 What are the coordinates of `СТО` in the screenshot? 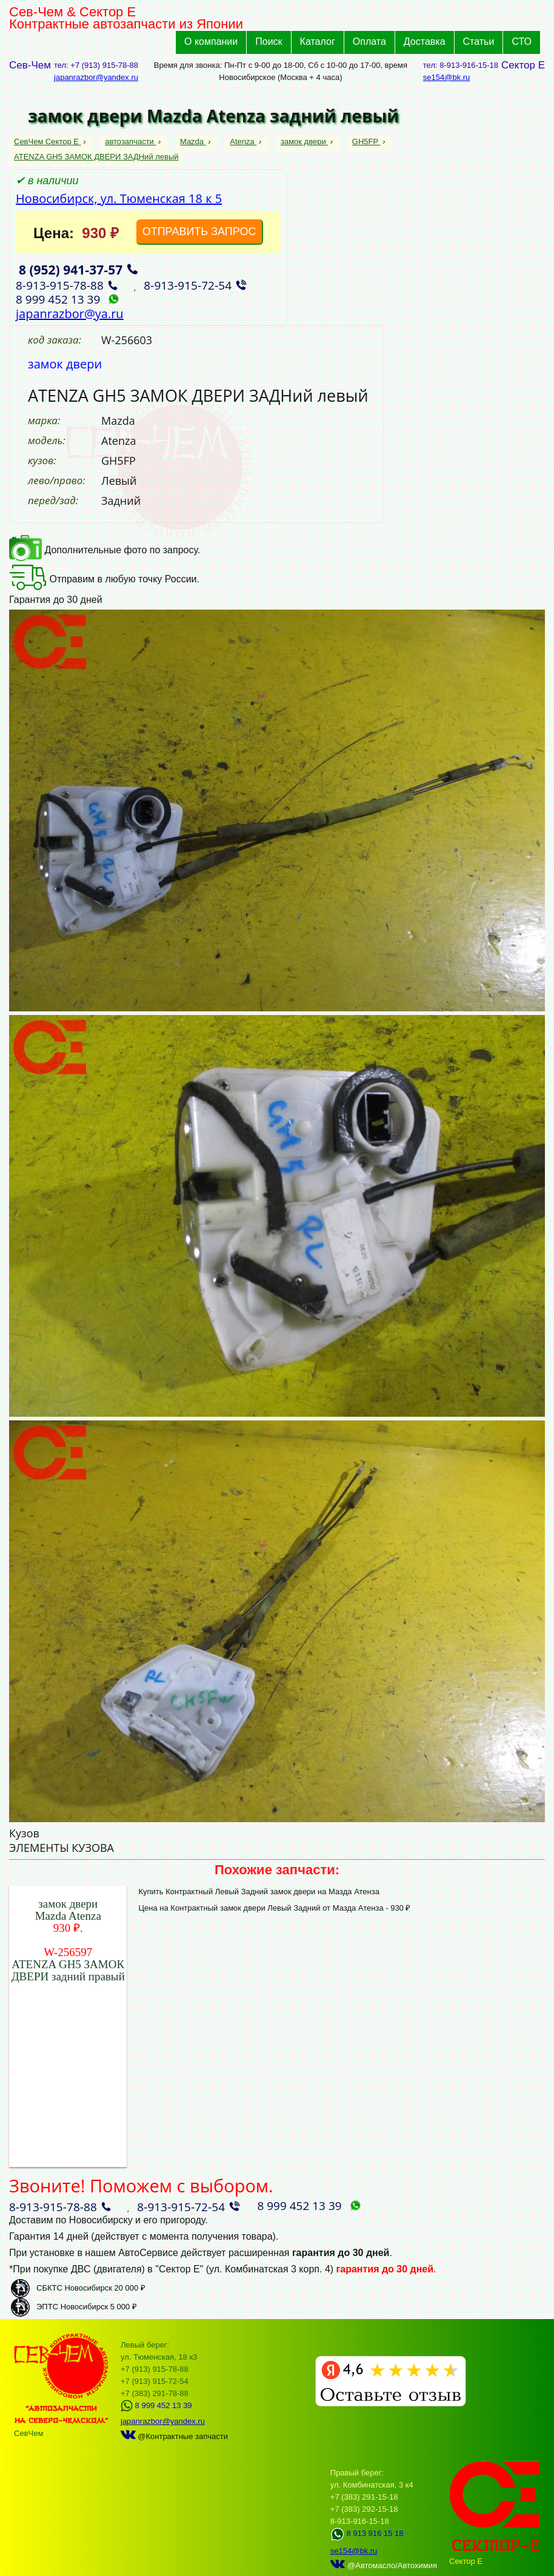 It's located at (522, 41).